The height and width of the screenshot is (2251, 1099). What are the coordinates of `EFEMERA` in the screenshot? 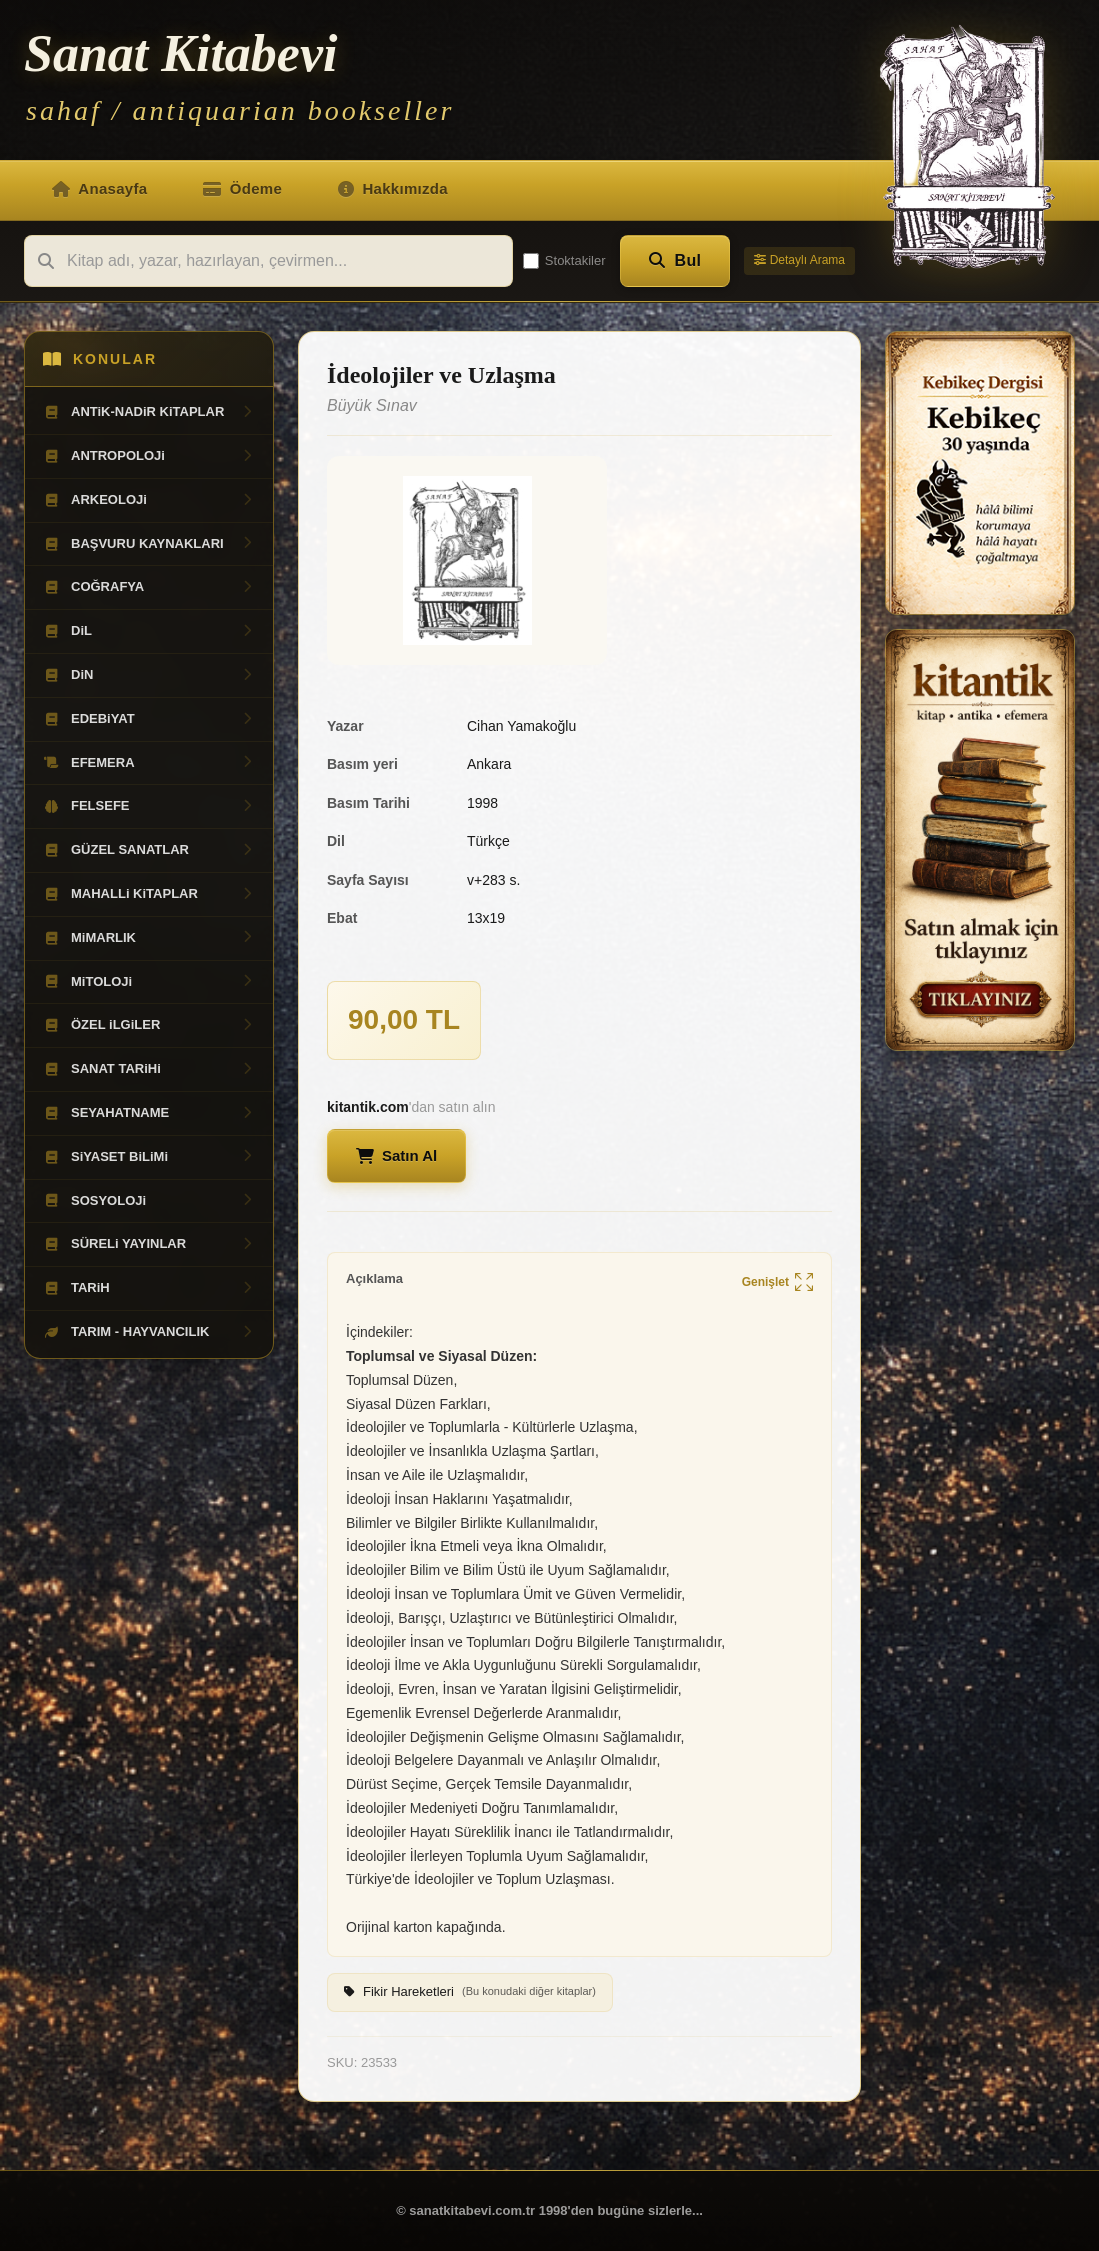 It's located at (149, 763).